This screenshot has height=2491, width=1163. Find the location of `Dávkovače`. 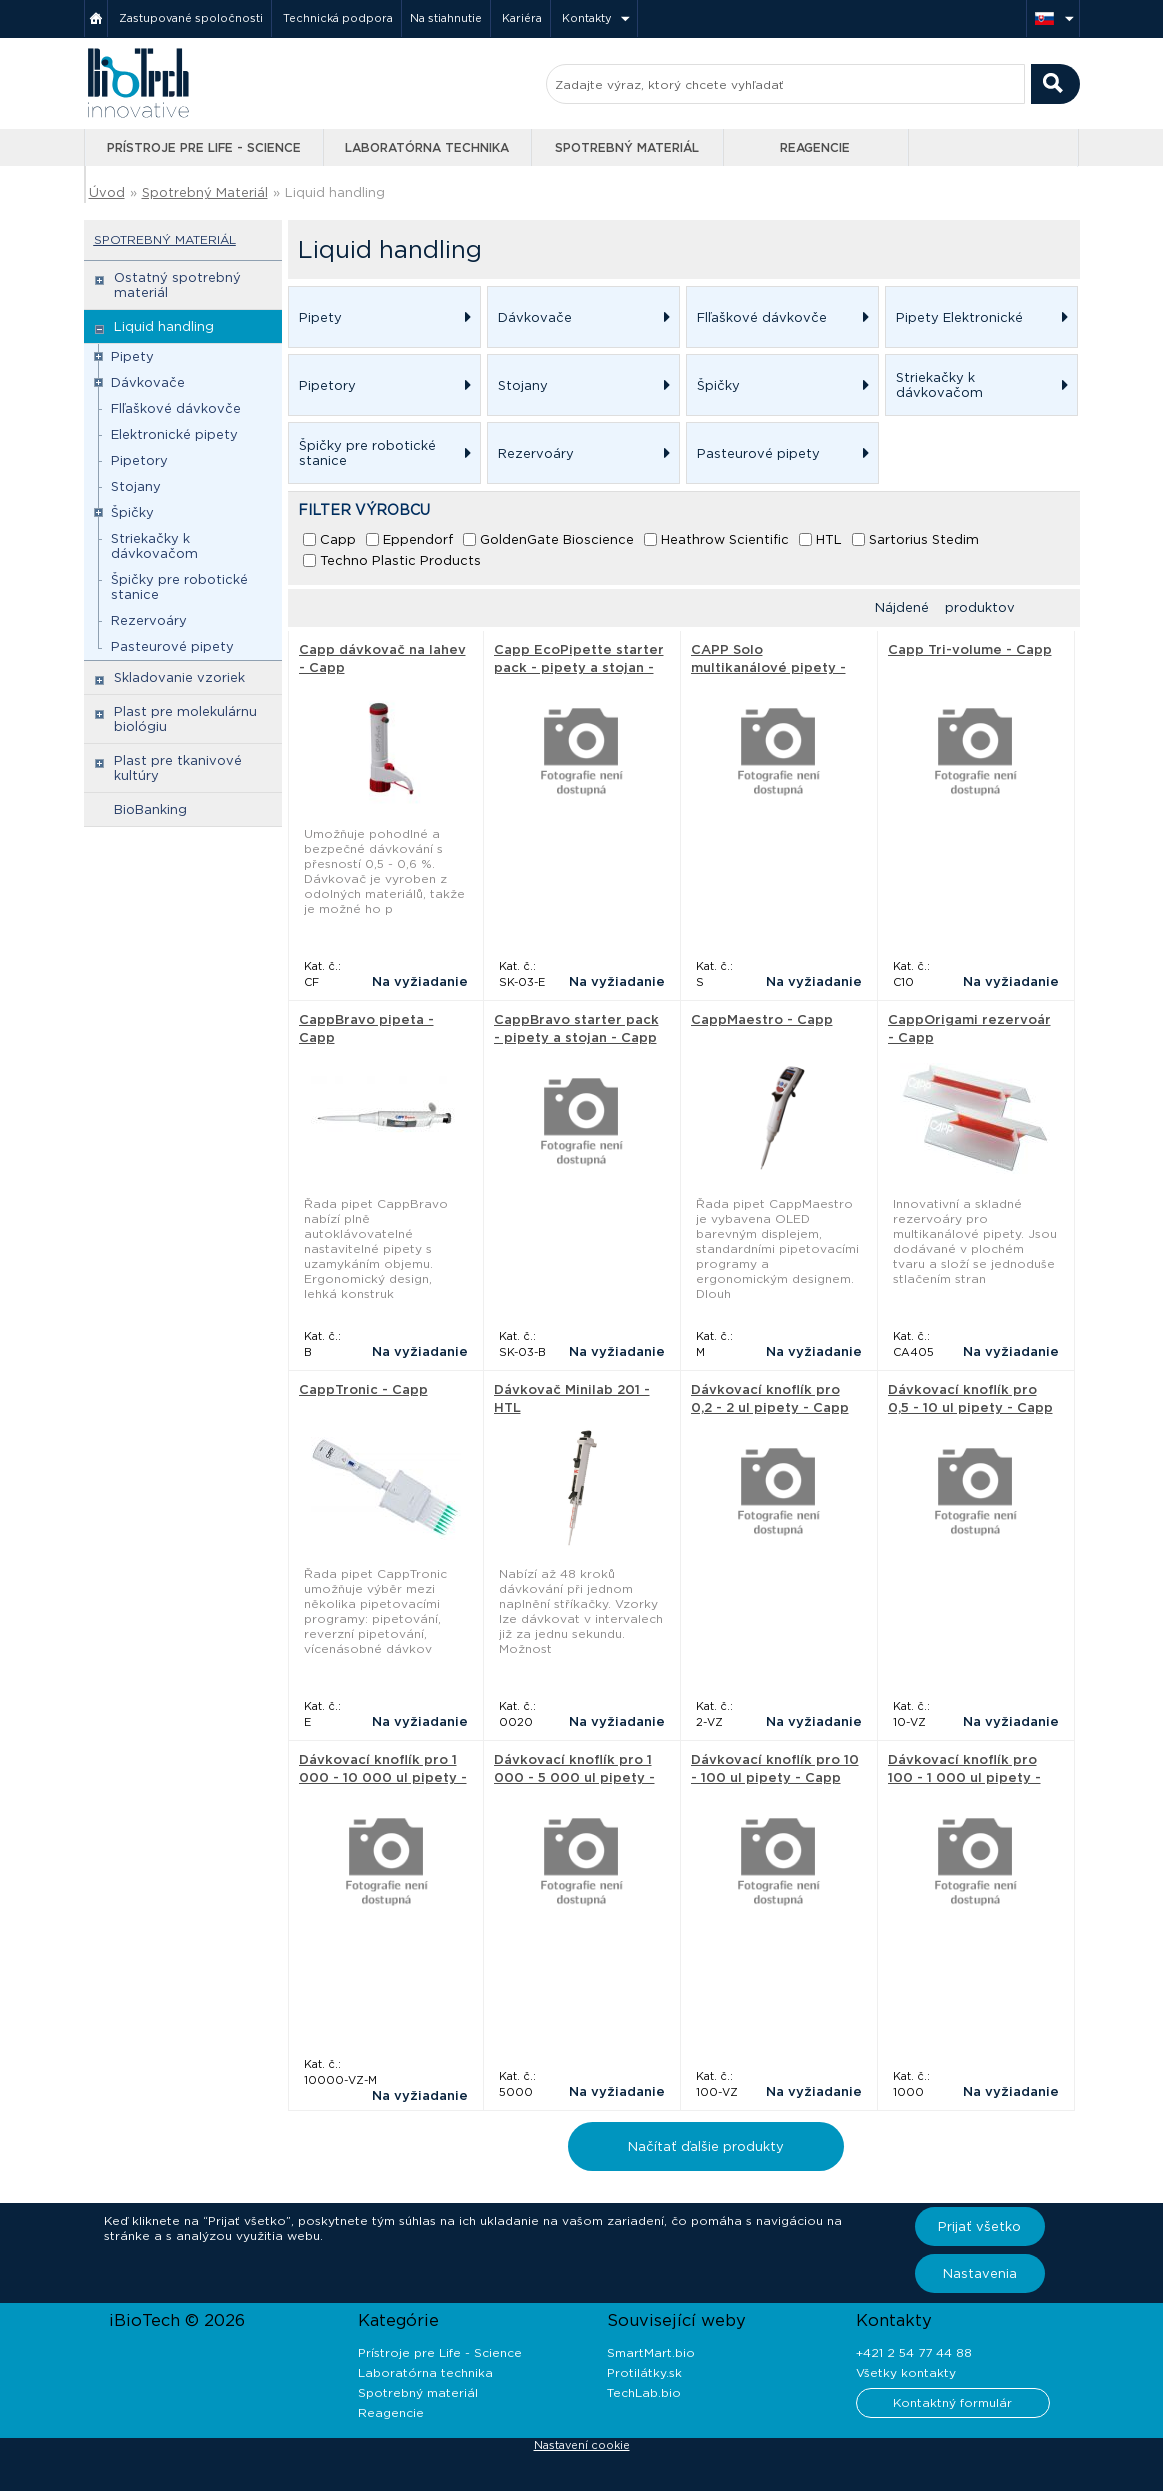

Dávkovače is located at coordinates (148, 382).